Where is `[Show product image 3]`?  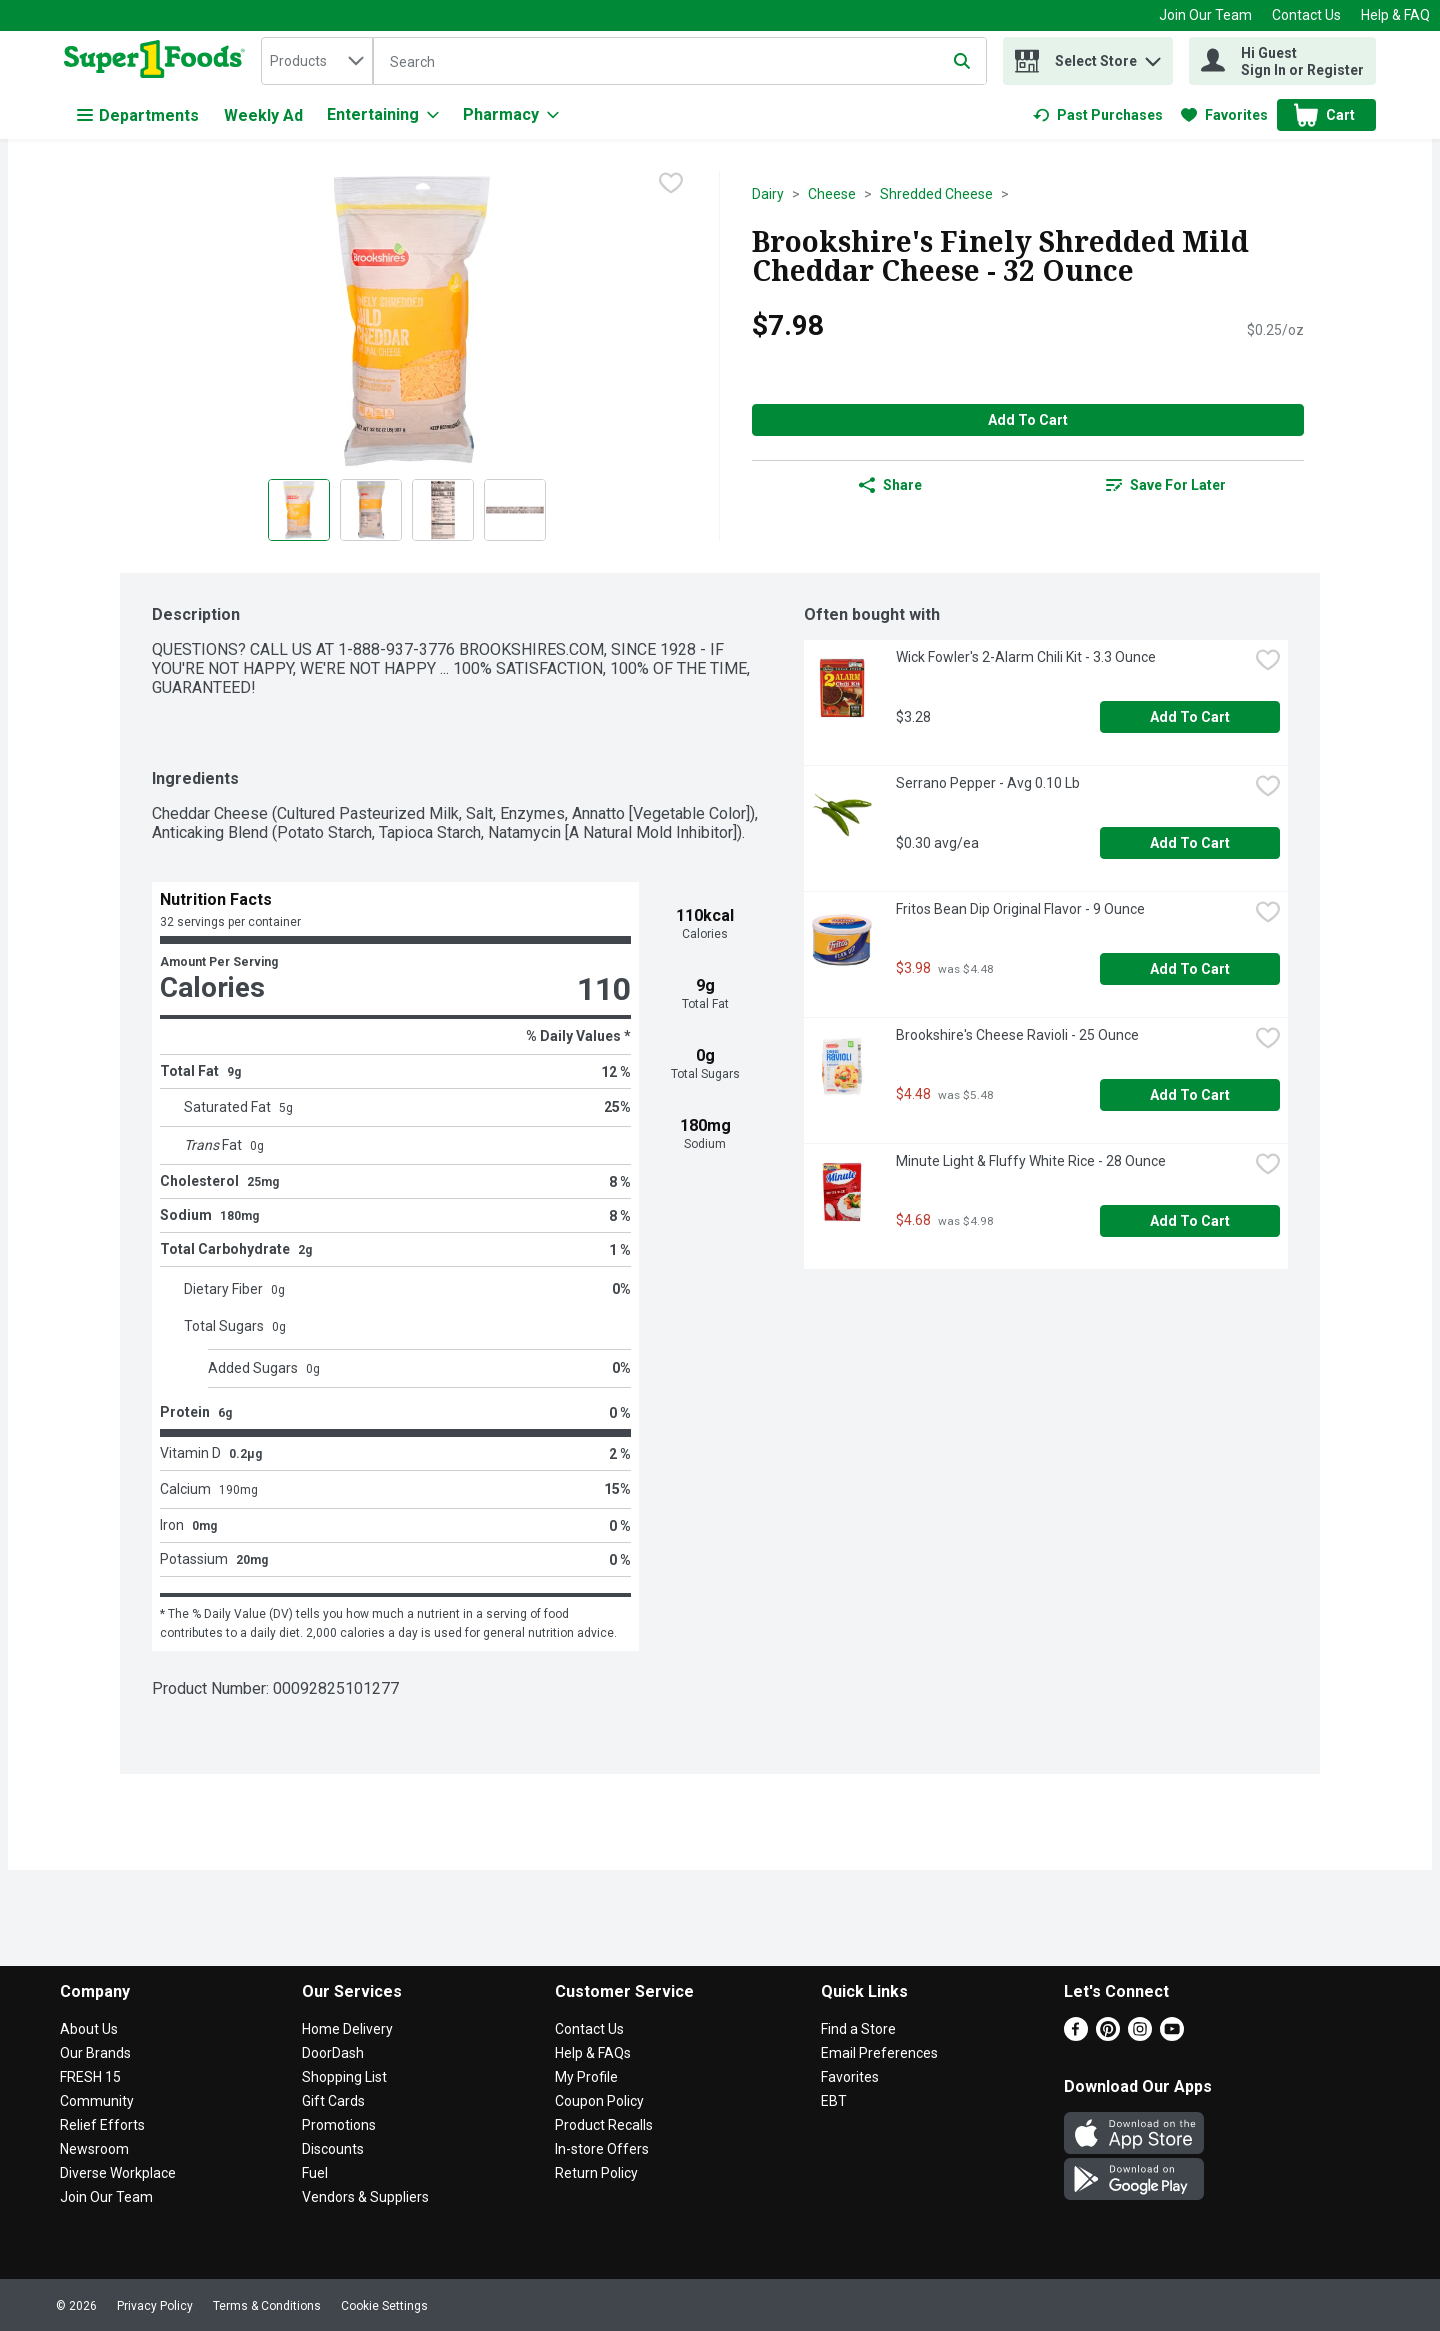 [Show product image 3] is located at coordinates (443, 510).